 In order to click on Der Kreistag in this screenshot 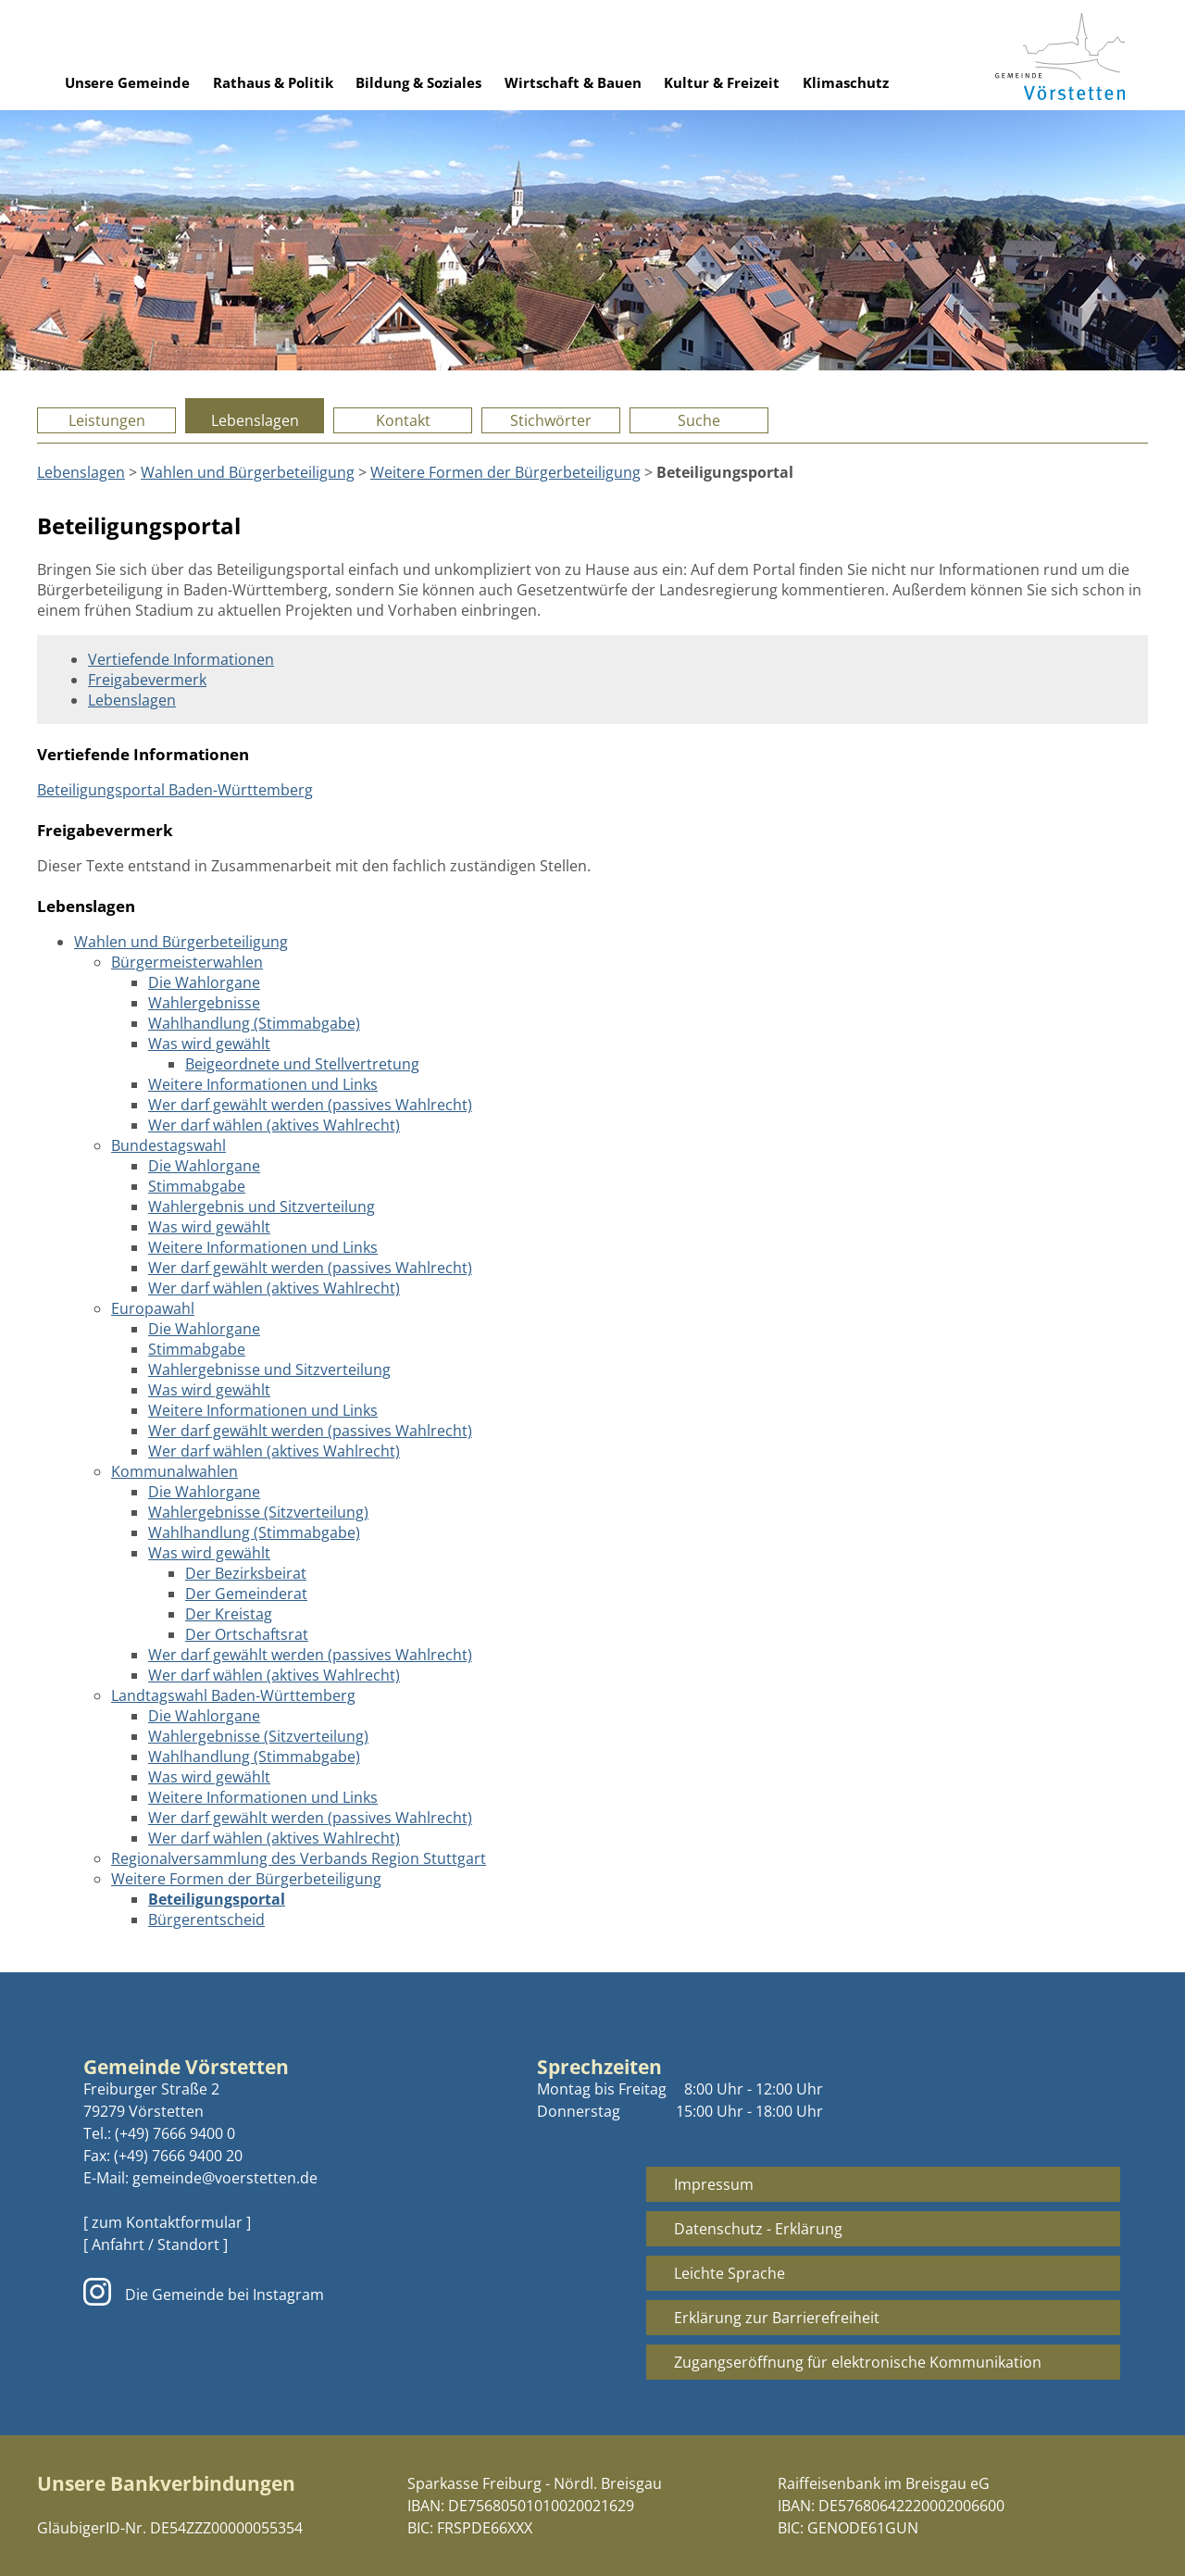, I will do `click(228, 1614)`.